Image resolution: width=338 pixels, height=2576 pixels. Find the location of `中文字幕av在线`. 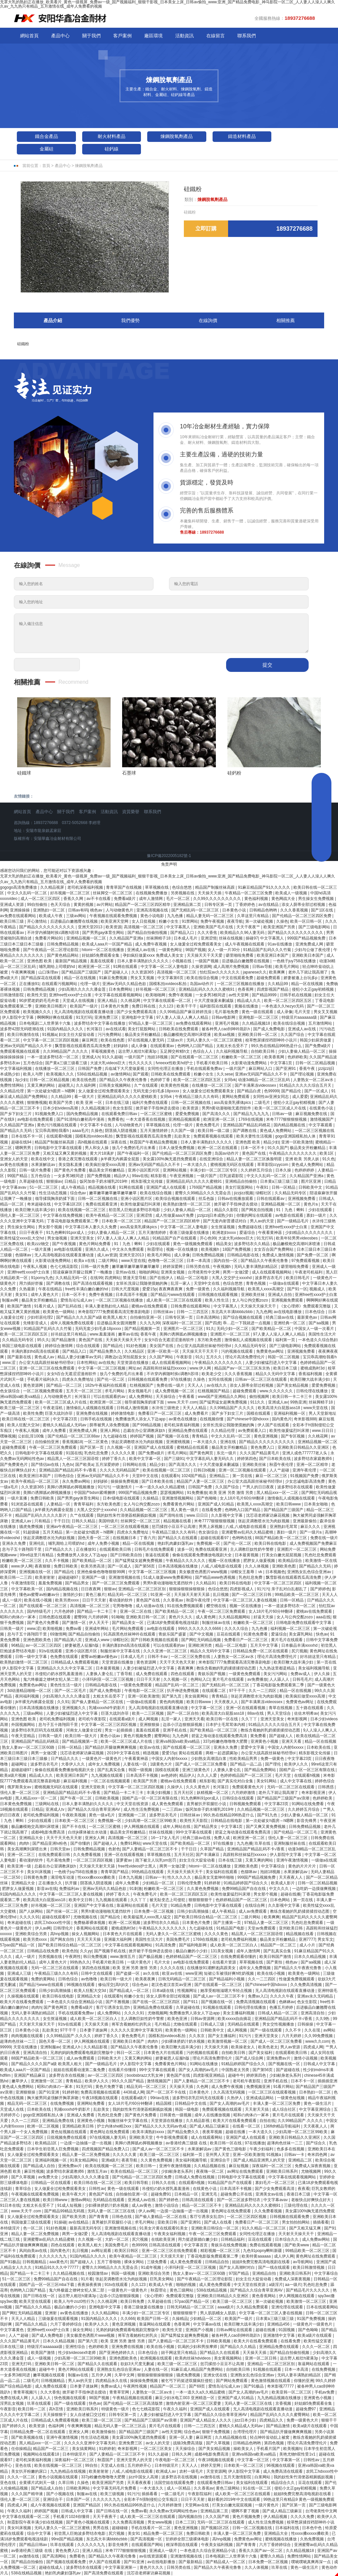

中文字幕av在线 is located at coordinates (207, 2324).